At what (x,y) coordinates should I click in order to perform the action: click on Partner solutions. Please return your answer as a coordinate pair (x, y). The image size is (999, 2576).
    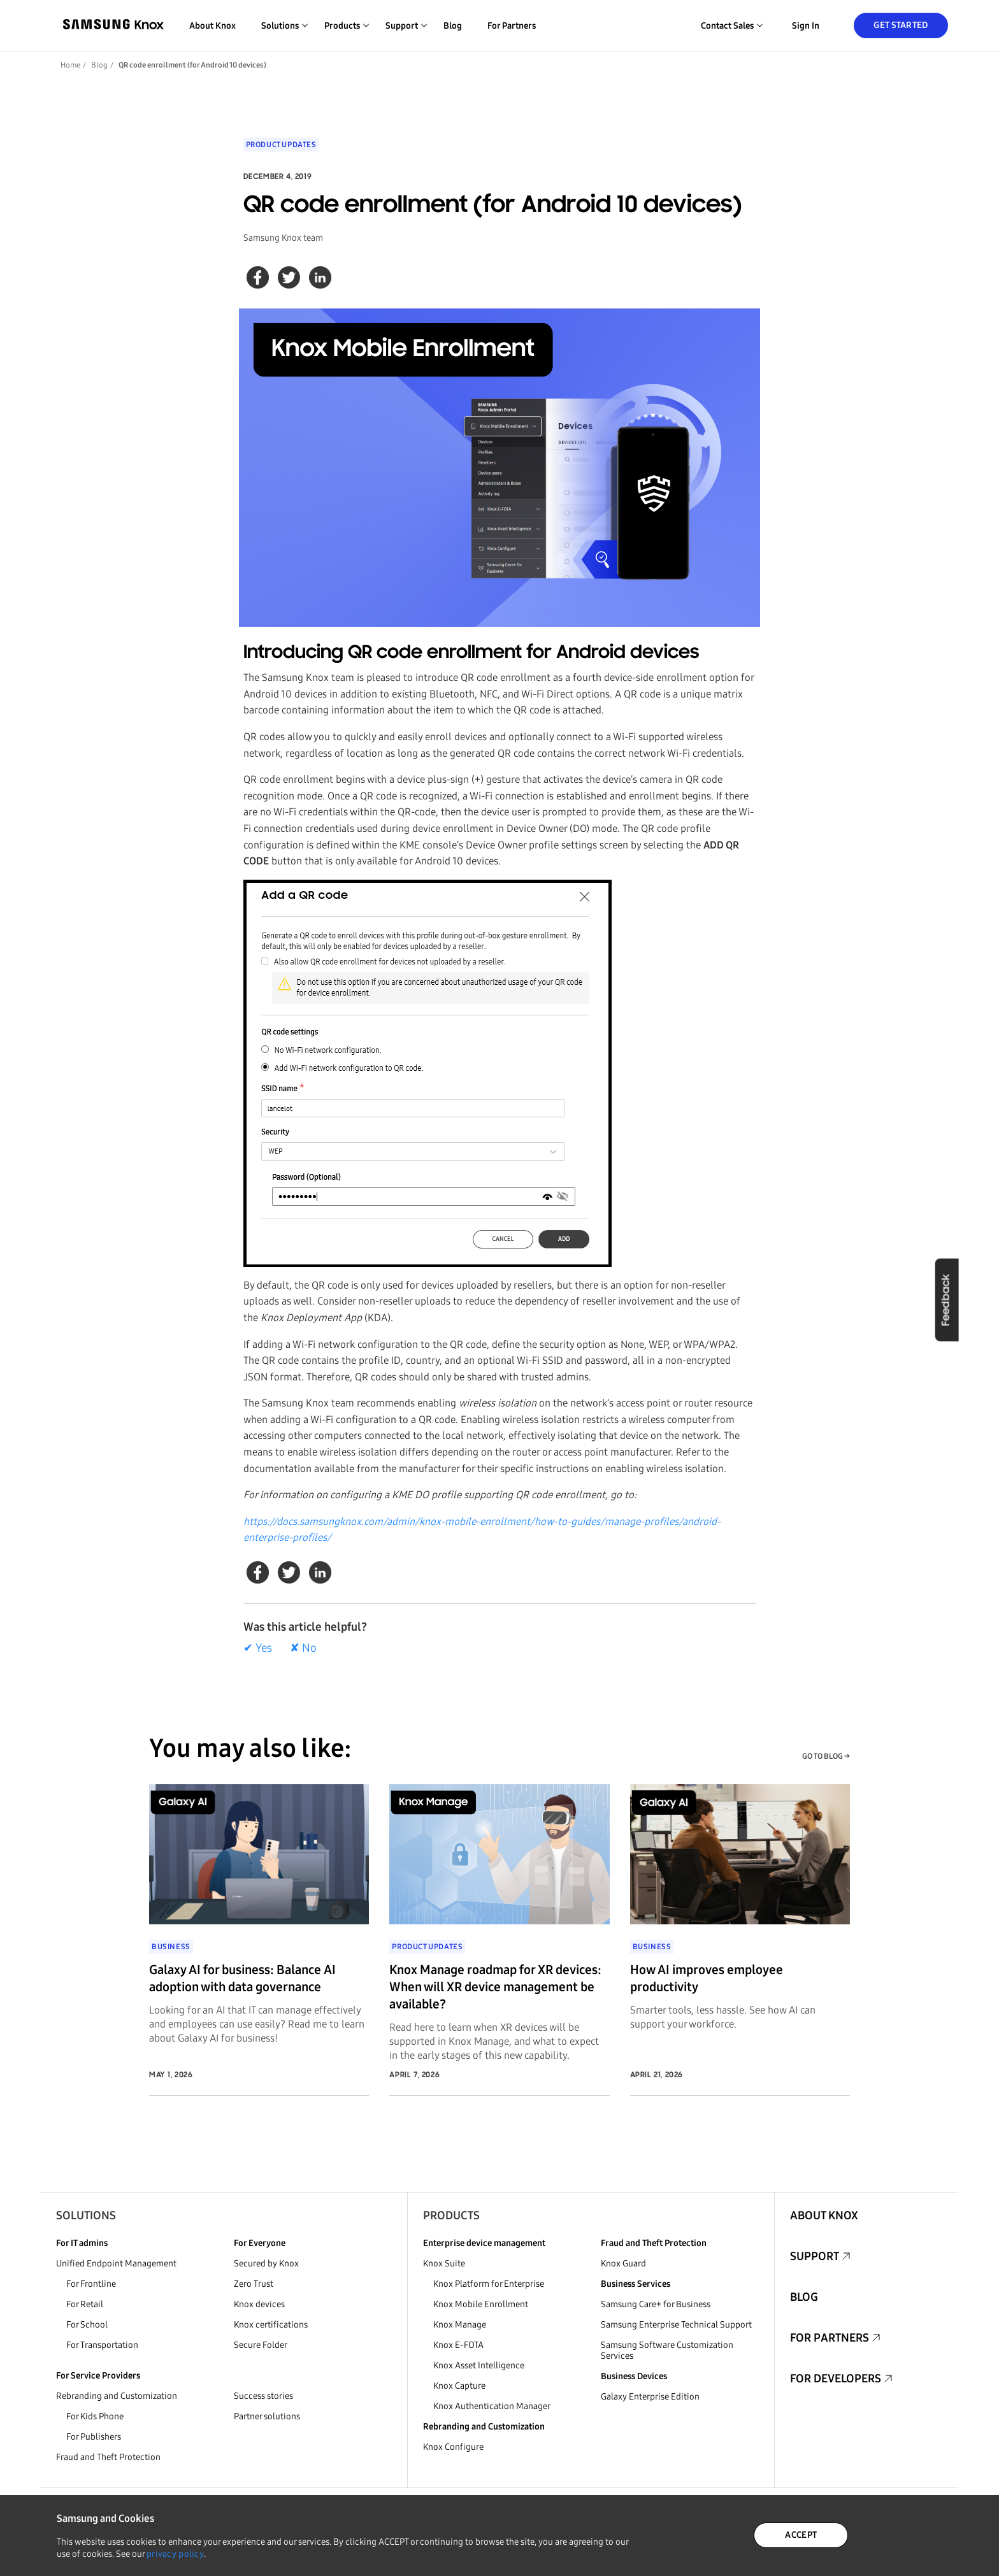
    Looking at the image, I should click on (267, 2416).